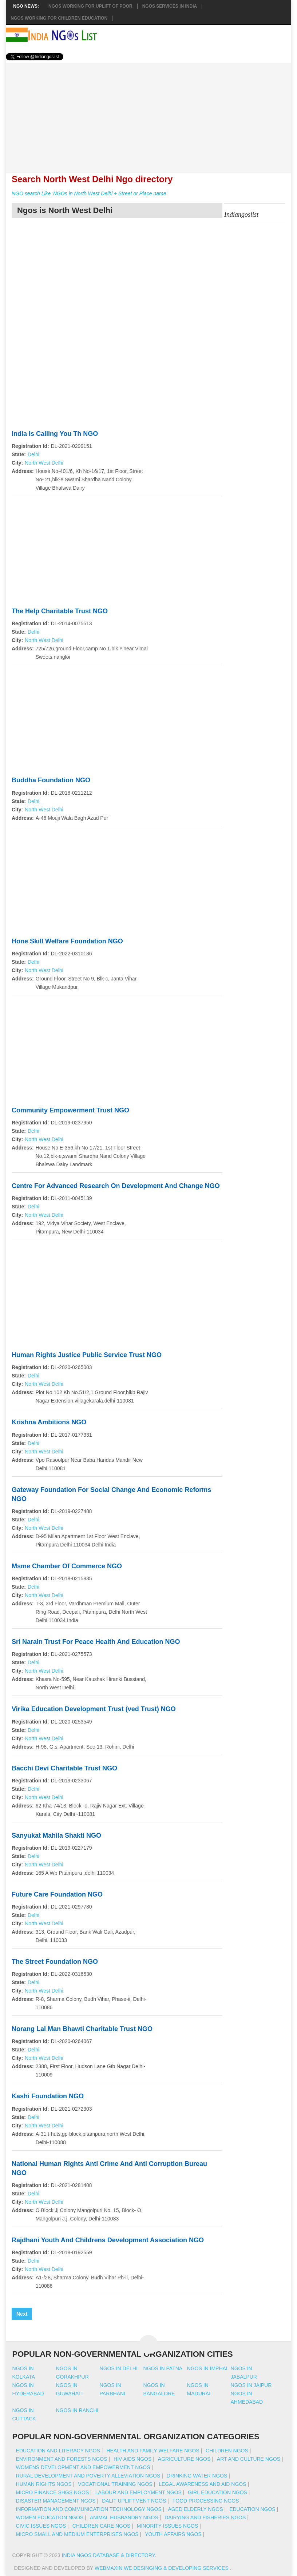 The image size is (297, 2576). I want to click on Agriculture NGOs, so click(184, 2459).